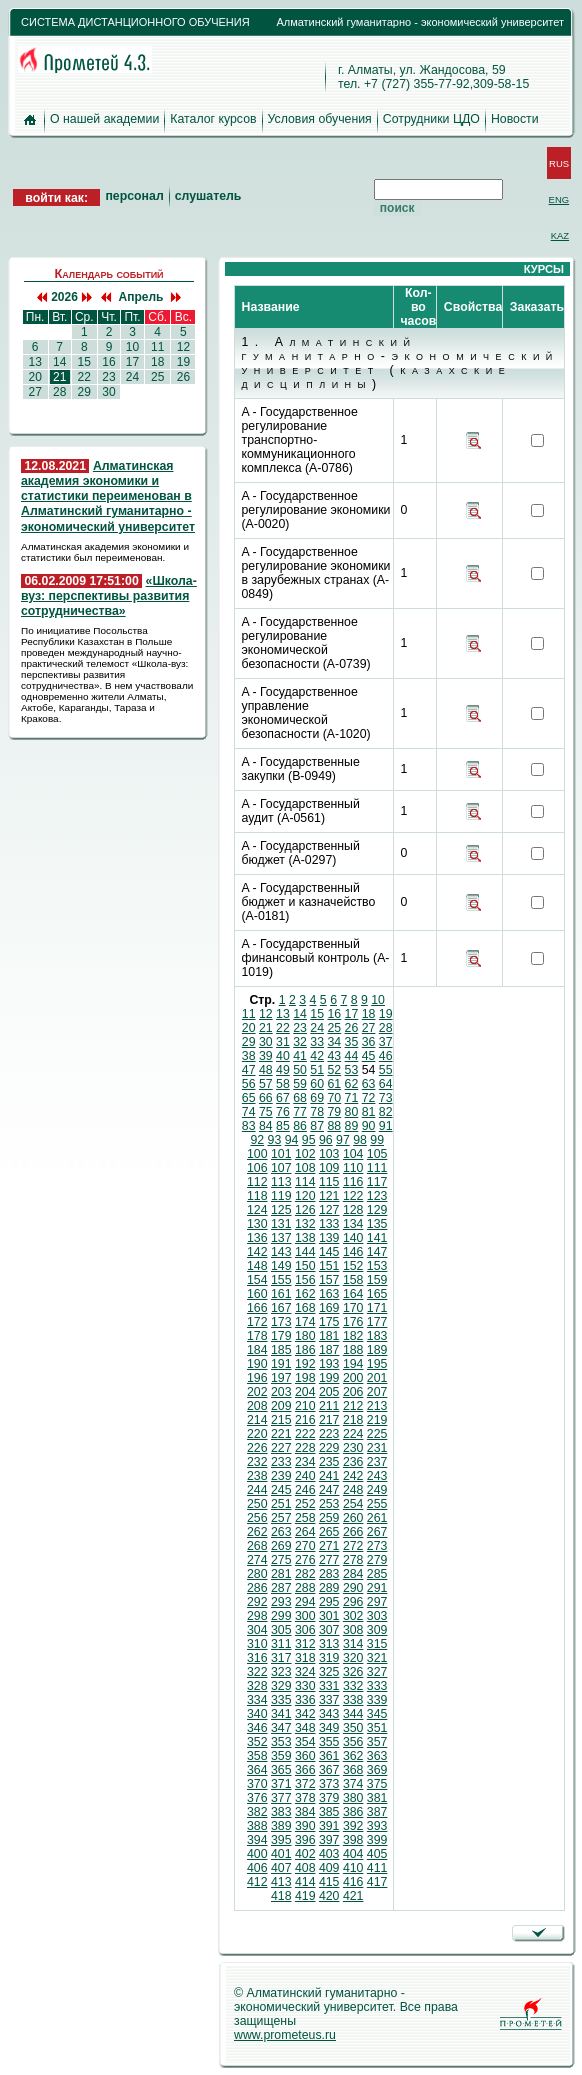  I want to click on 322, so click(257, 1672).